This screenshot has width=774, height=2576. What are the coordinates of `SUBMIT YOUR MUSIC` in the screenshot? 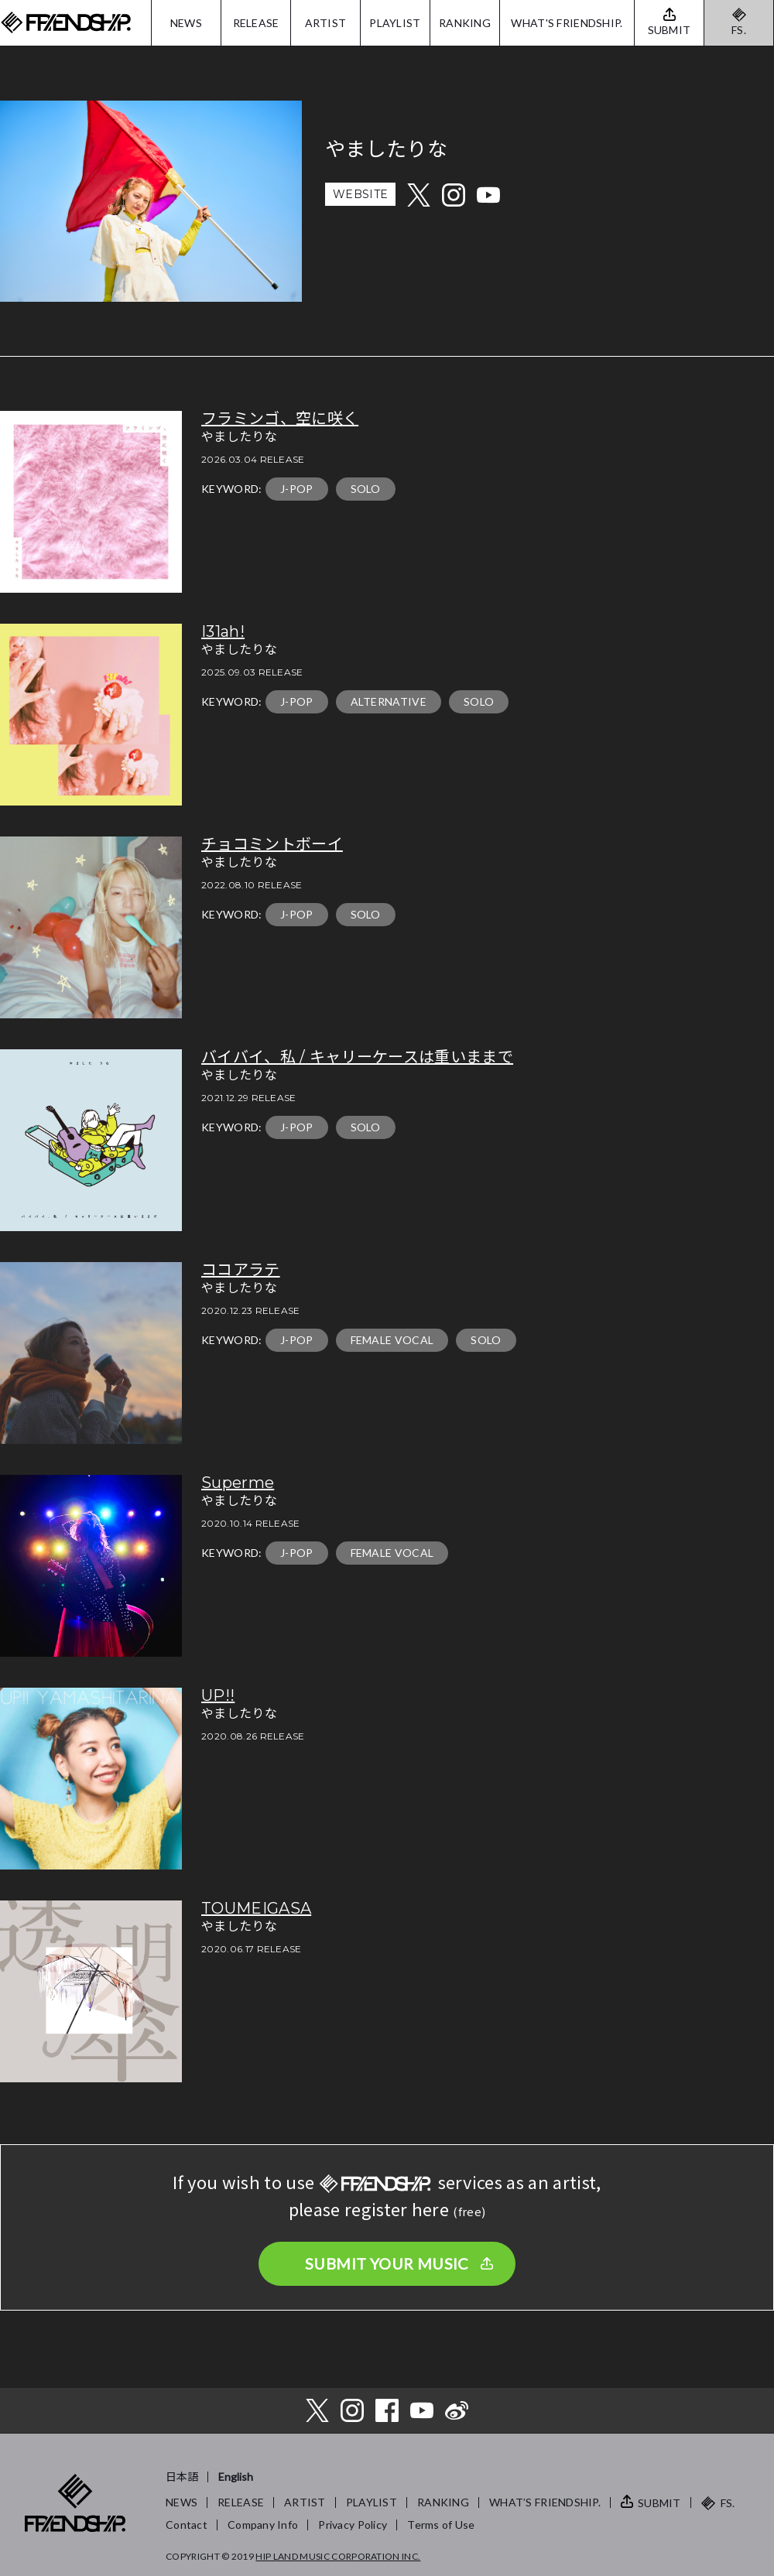 It's located at (387, 2263).